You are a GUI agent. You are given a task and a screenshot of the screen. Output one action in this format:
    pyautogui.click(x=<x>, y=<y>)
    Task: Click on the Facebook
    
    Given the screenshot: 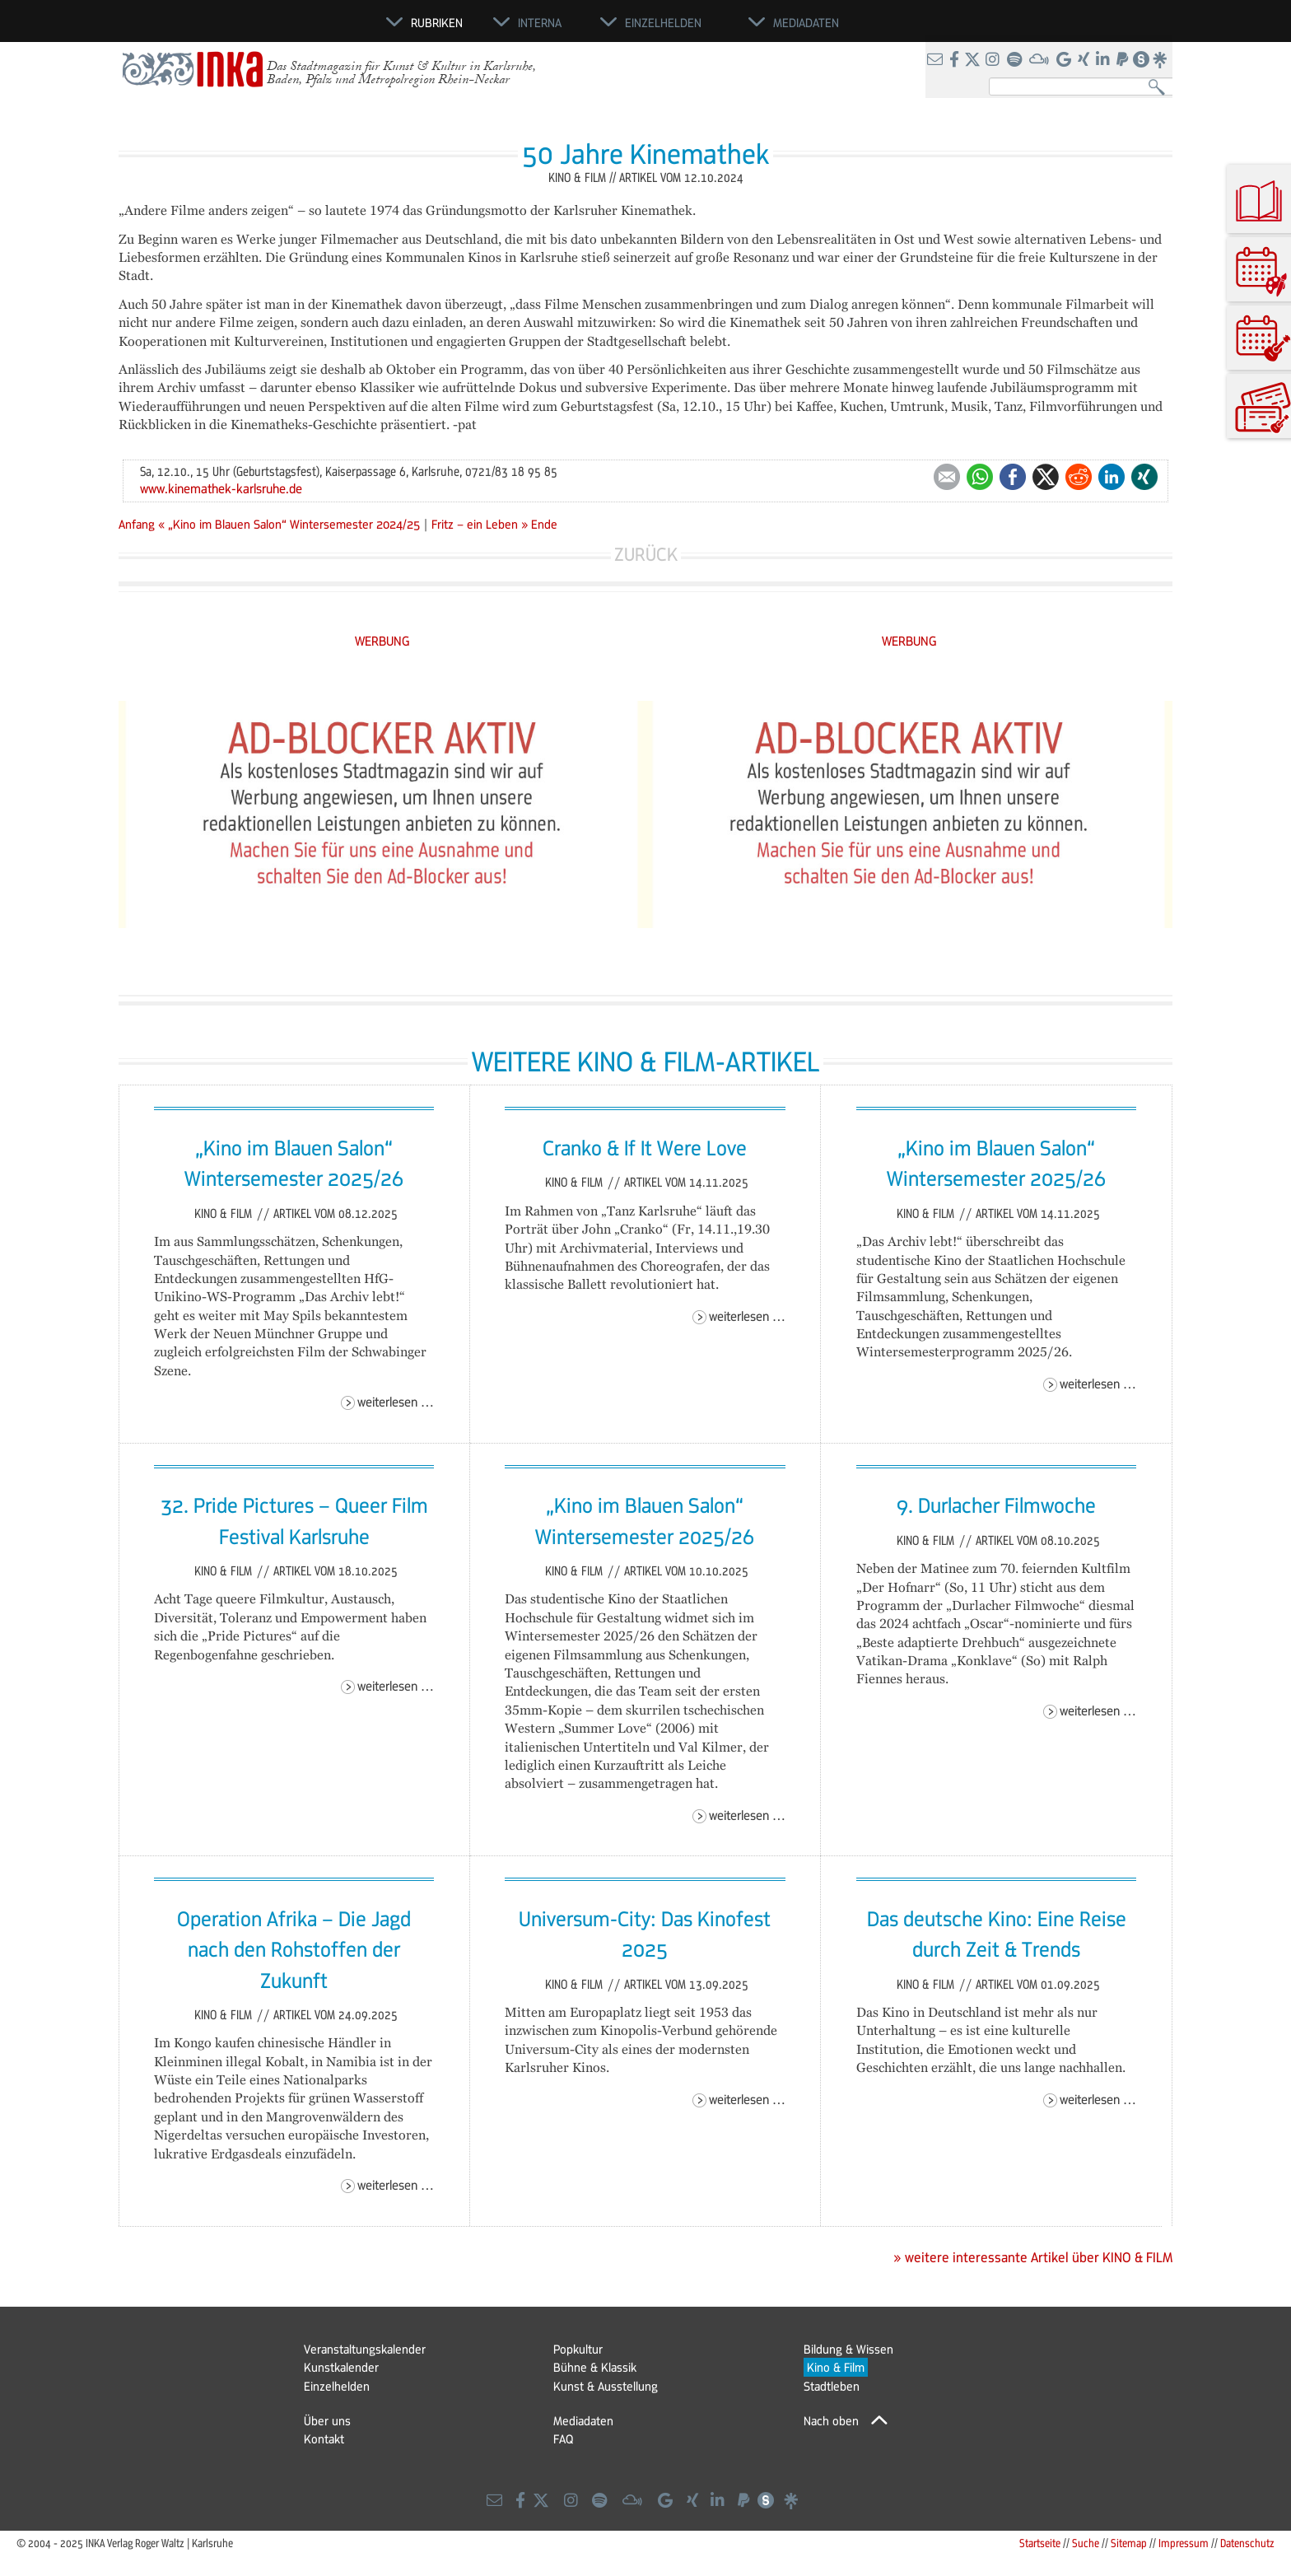 What is the action you would take?
    pyautogui.click(x=1013, y=477)
    